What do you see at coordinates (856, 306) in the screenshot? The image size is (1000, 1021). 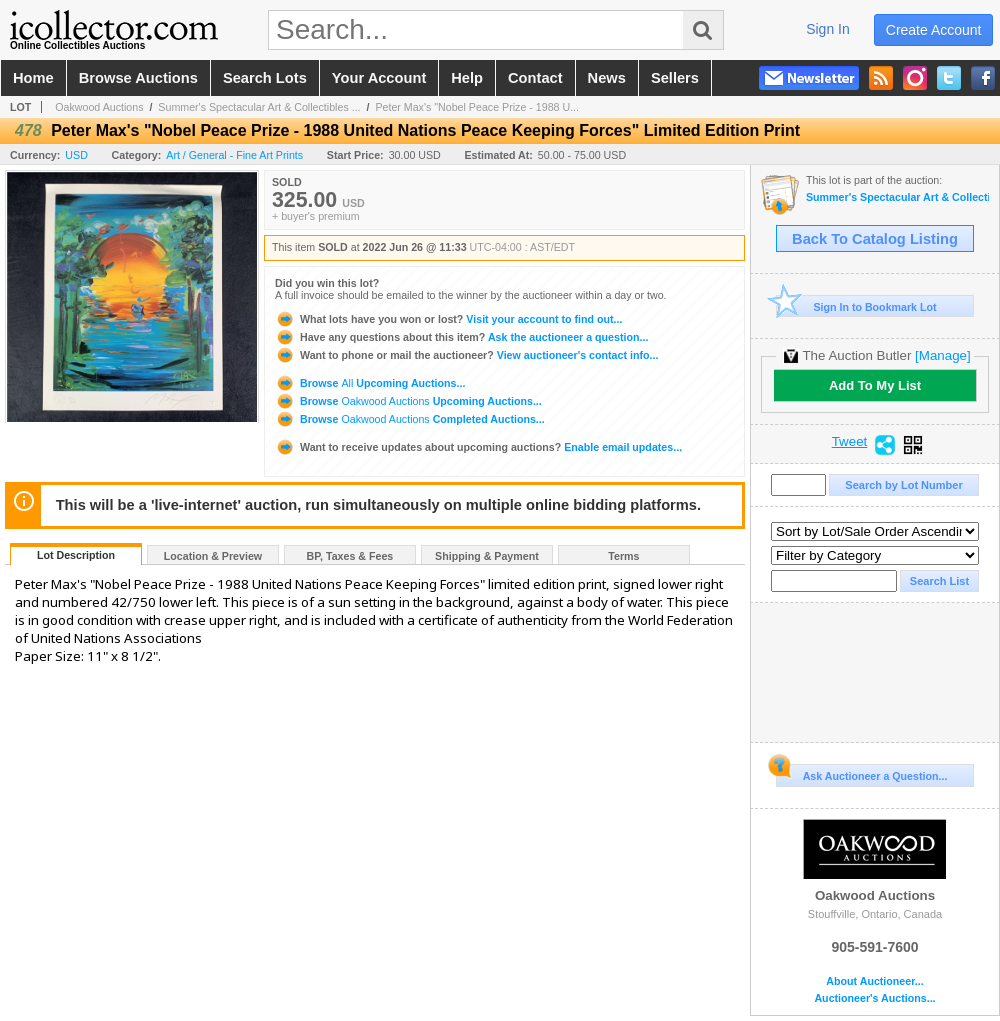 I see `Sign In to Bookmark Lot` at bounding box center [856, 306].